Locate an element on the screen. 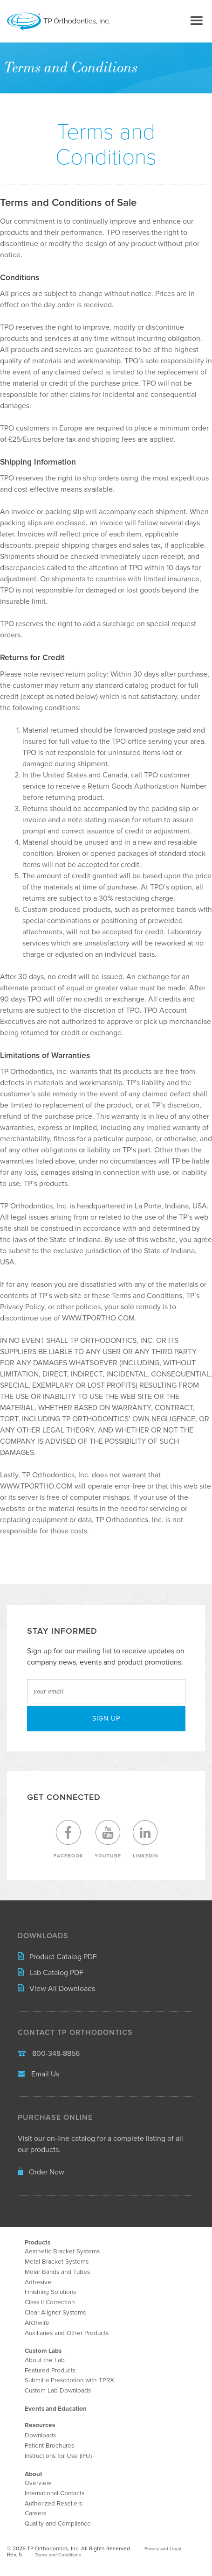  Finishing Solutions is located at coordinates (50, 2292).